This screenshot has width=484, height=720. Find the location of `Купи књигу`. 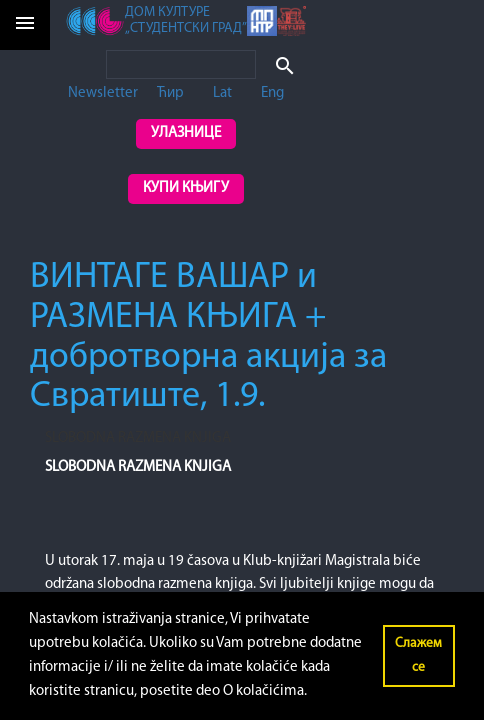

Купи књигу is located at coordinates (186, 188).